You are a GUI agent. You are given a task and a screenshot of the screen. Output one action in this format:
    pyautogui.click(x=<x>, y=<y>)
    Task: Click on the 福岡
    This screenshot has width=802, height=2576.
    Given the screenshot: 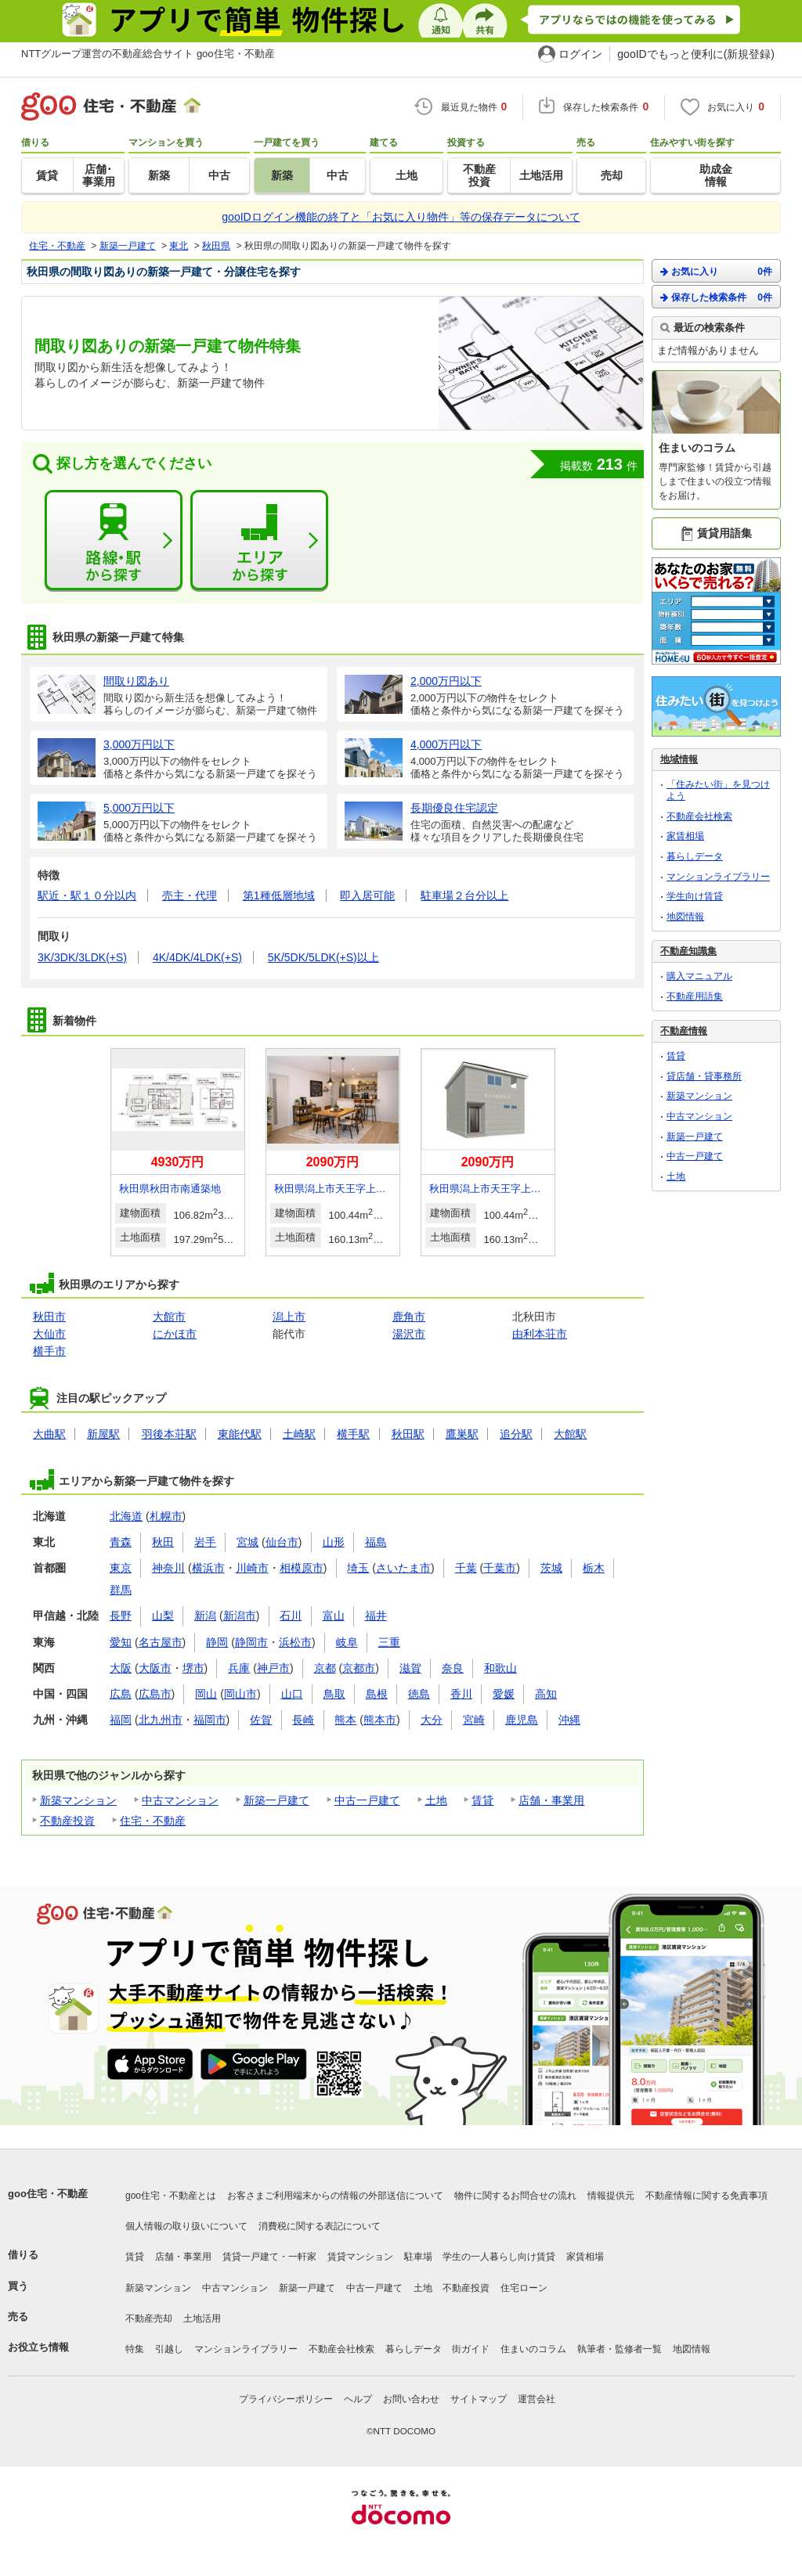 What is the action you would take?
    pyautogui.click(x=121, y=1719)
    